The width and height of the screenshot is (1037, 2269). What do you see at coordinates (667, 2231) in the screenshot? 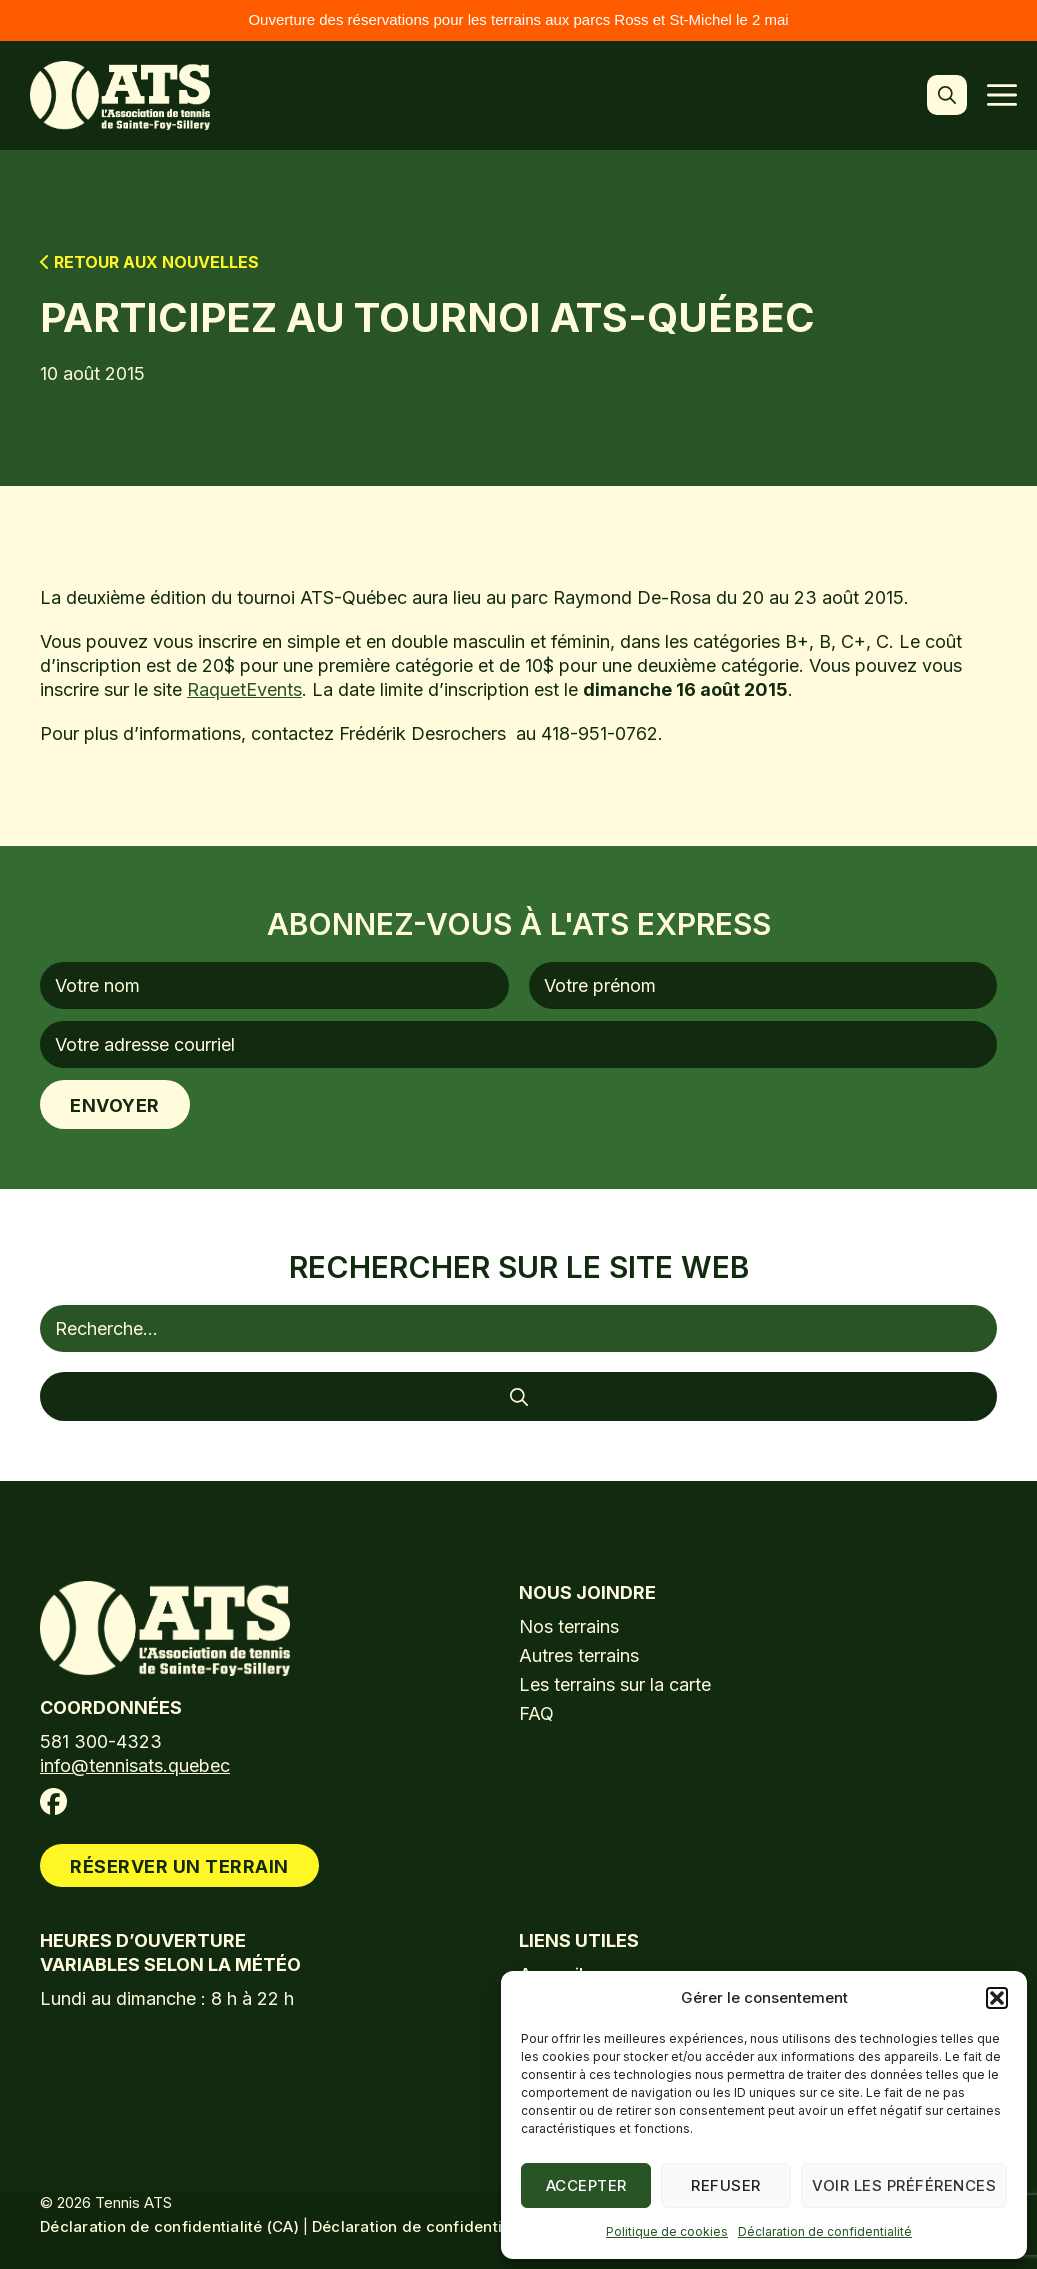
I see `Politique de cookies` at bounding box center [667, 2231].